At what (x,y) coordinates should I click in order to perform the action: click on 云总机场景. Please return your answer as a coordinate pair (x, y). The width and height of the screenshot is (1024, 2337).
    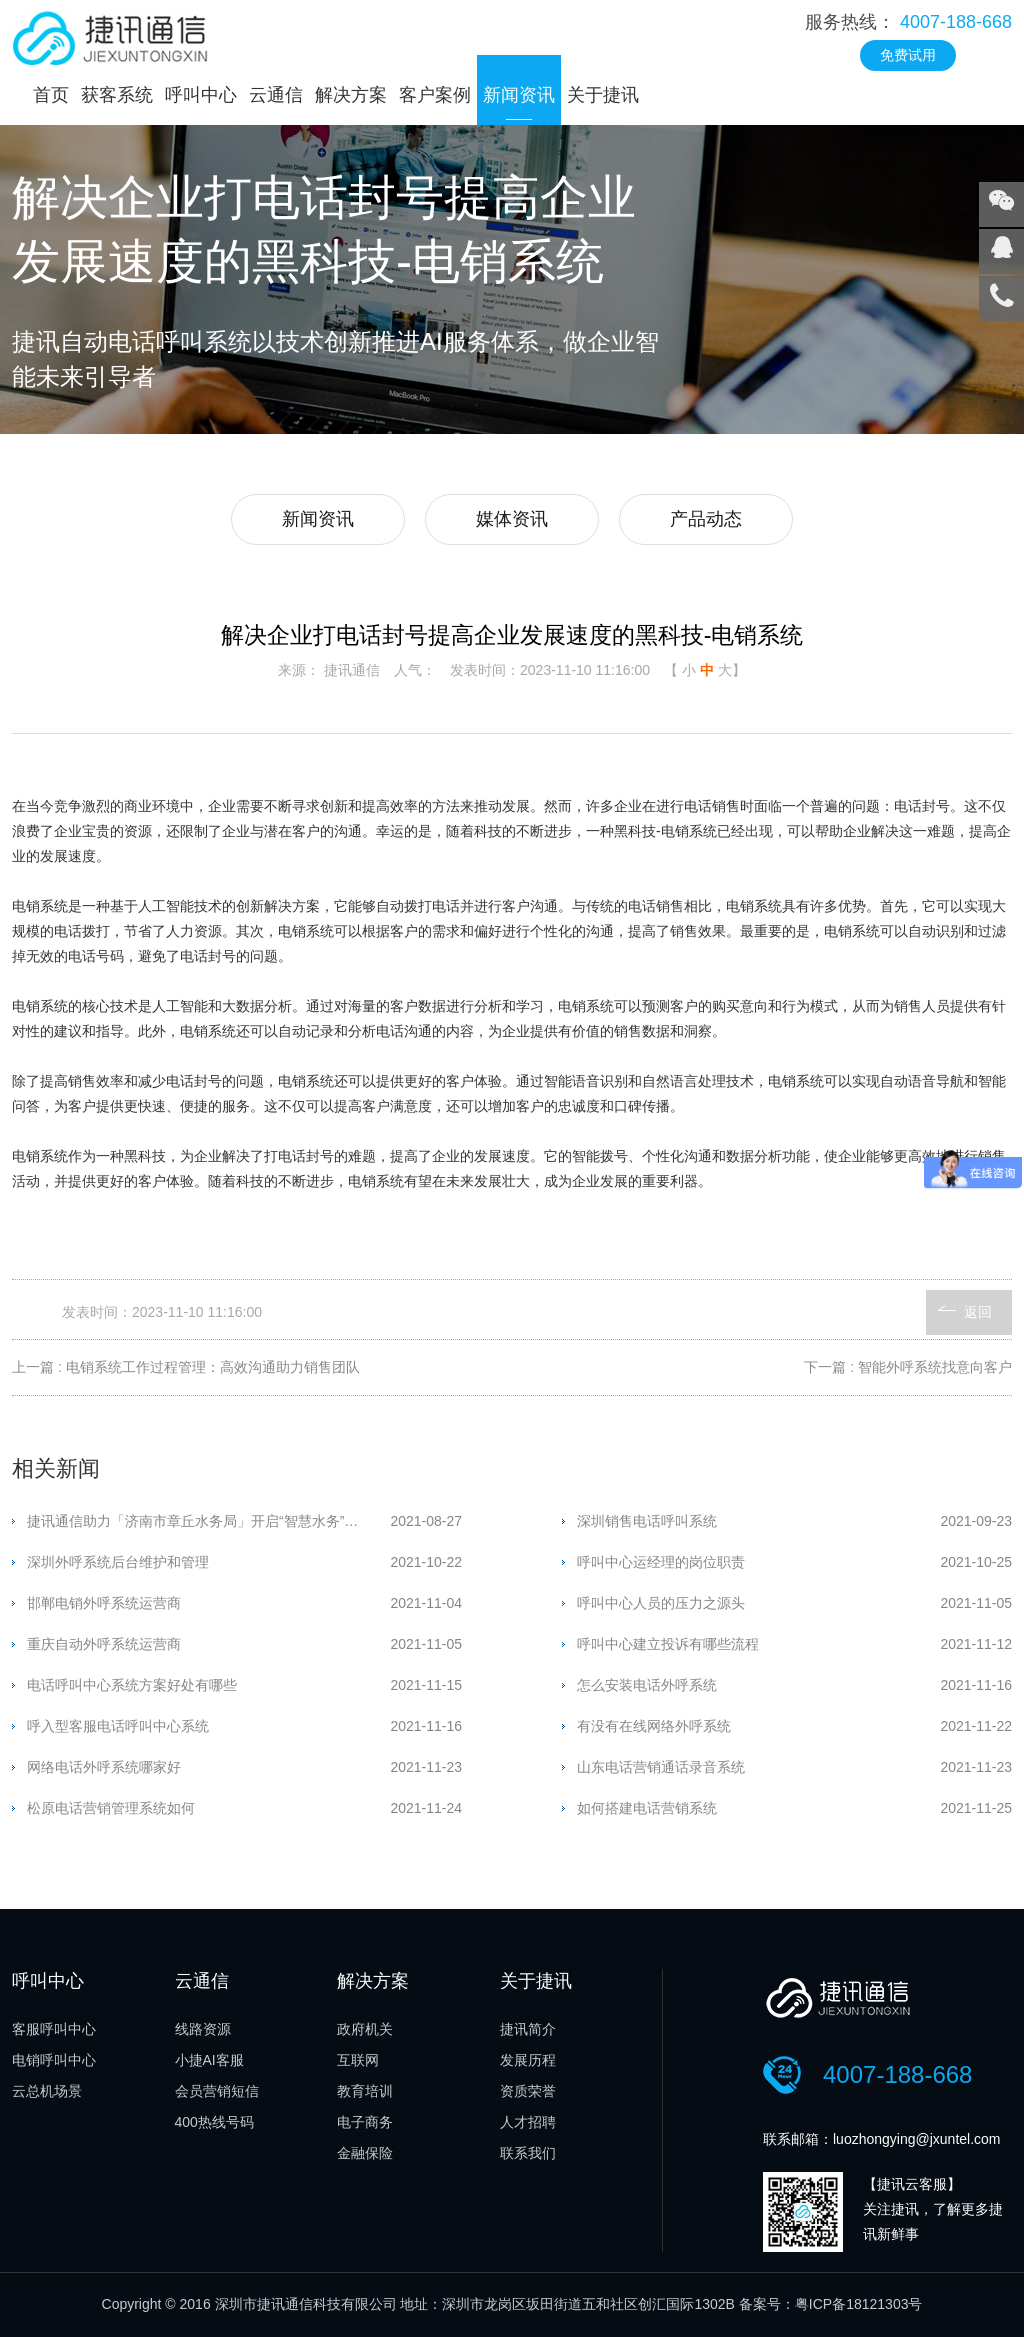
    Looking at the image, I should click on (47, 2091).